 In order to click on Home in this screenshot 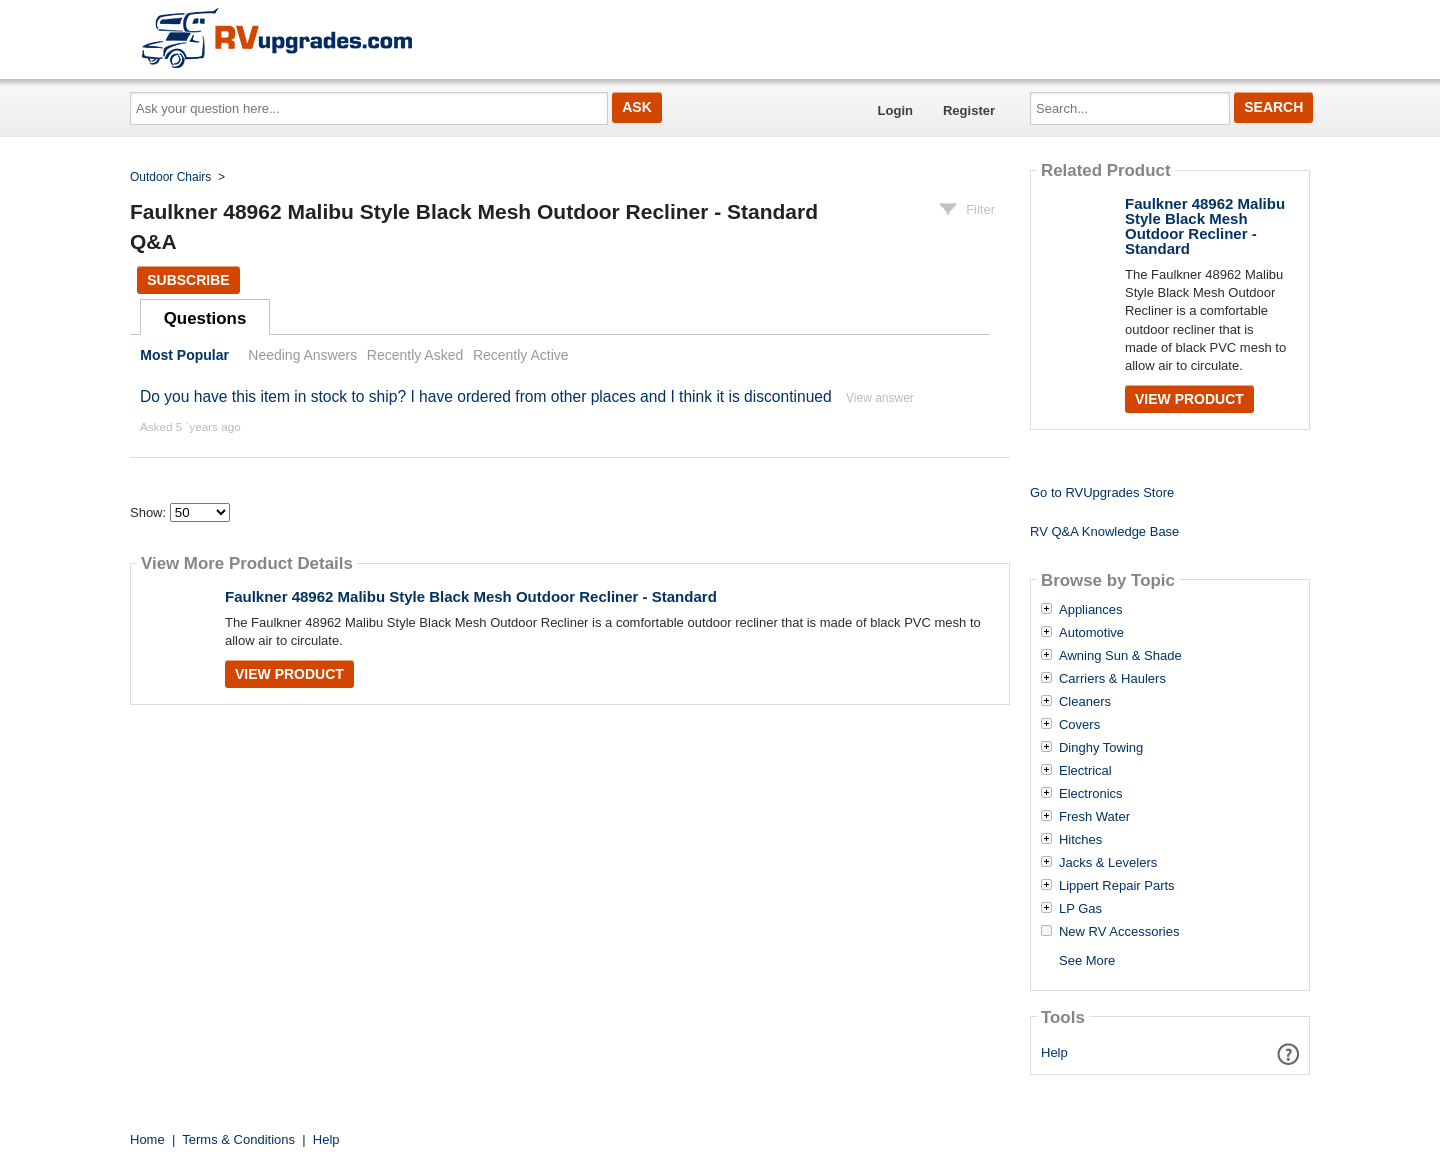, I will do `click(147, 1139)`.